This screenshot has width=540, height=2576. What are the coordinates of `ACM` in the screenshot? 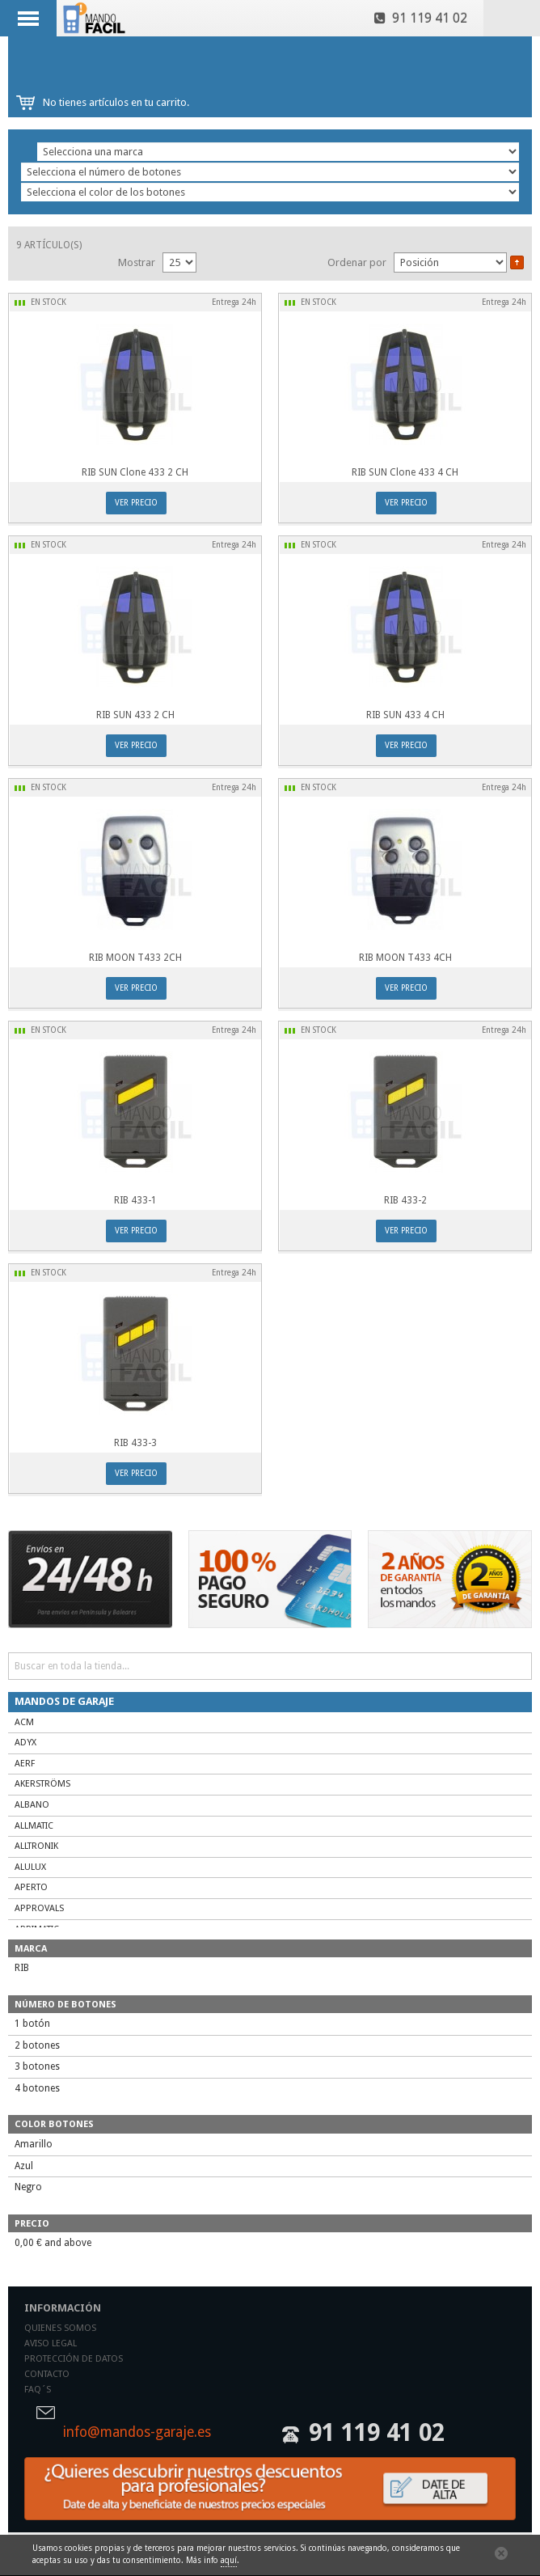 It's located at (24, 1722).